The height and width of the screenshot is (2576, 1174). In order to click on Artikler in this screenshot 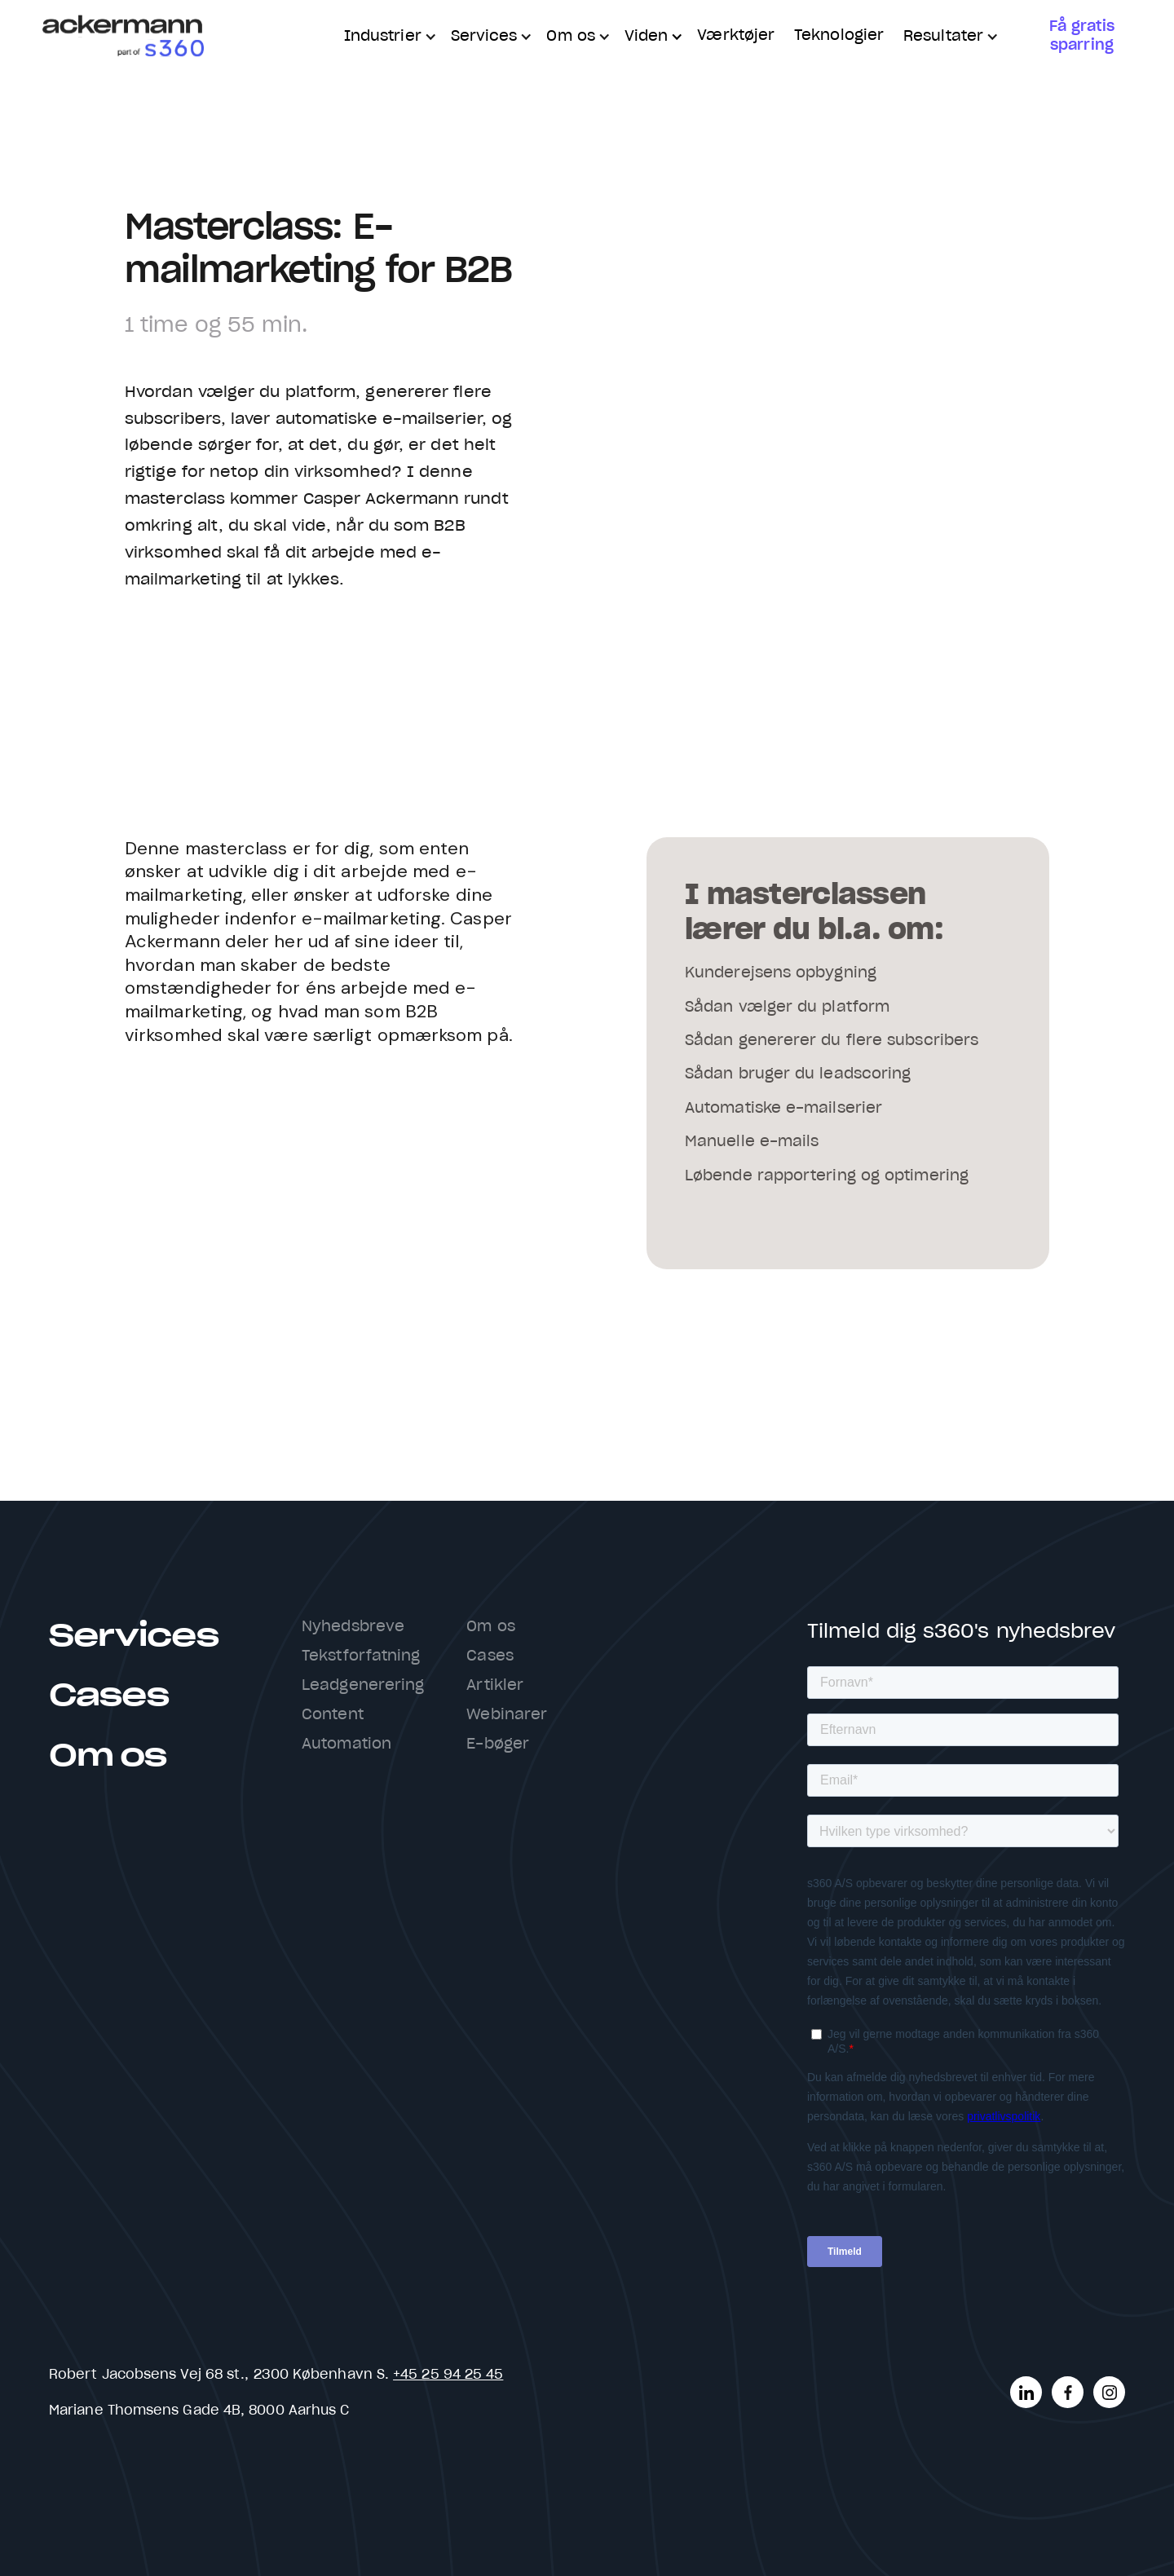, I will do `click(494, 1685)`.